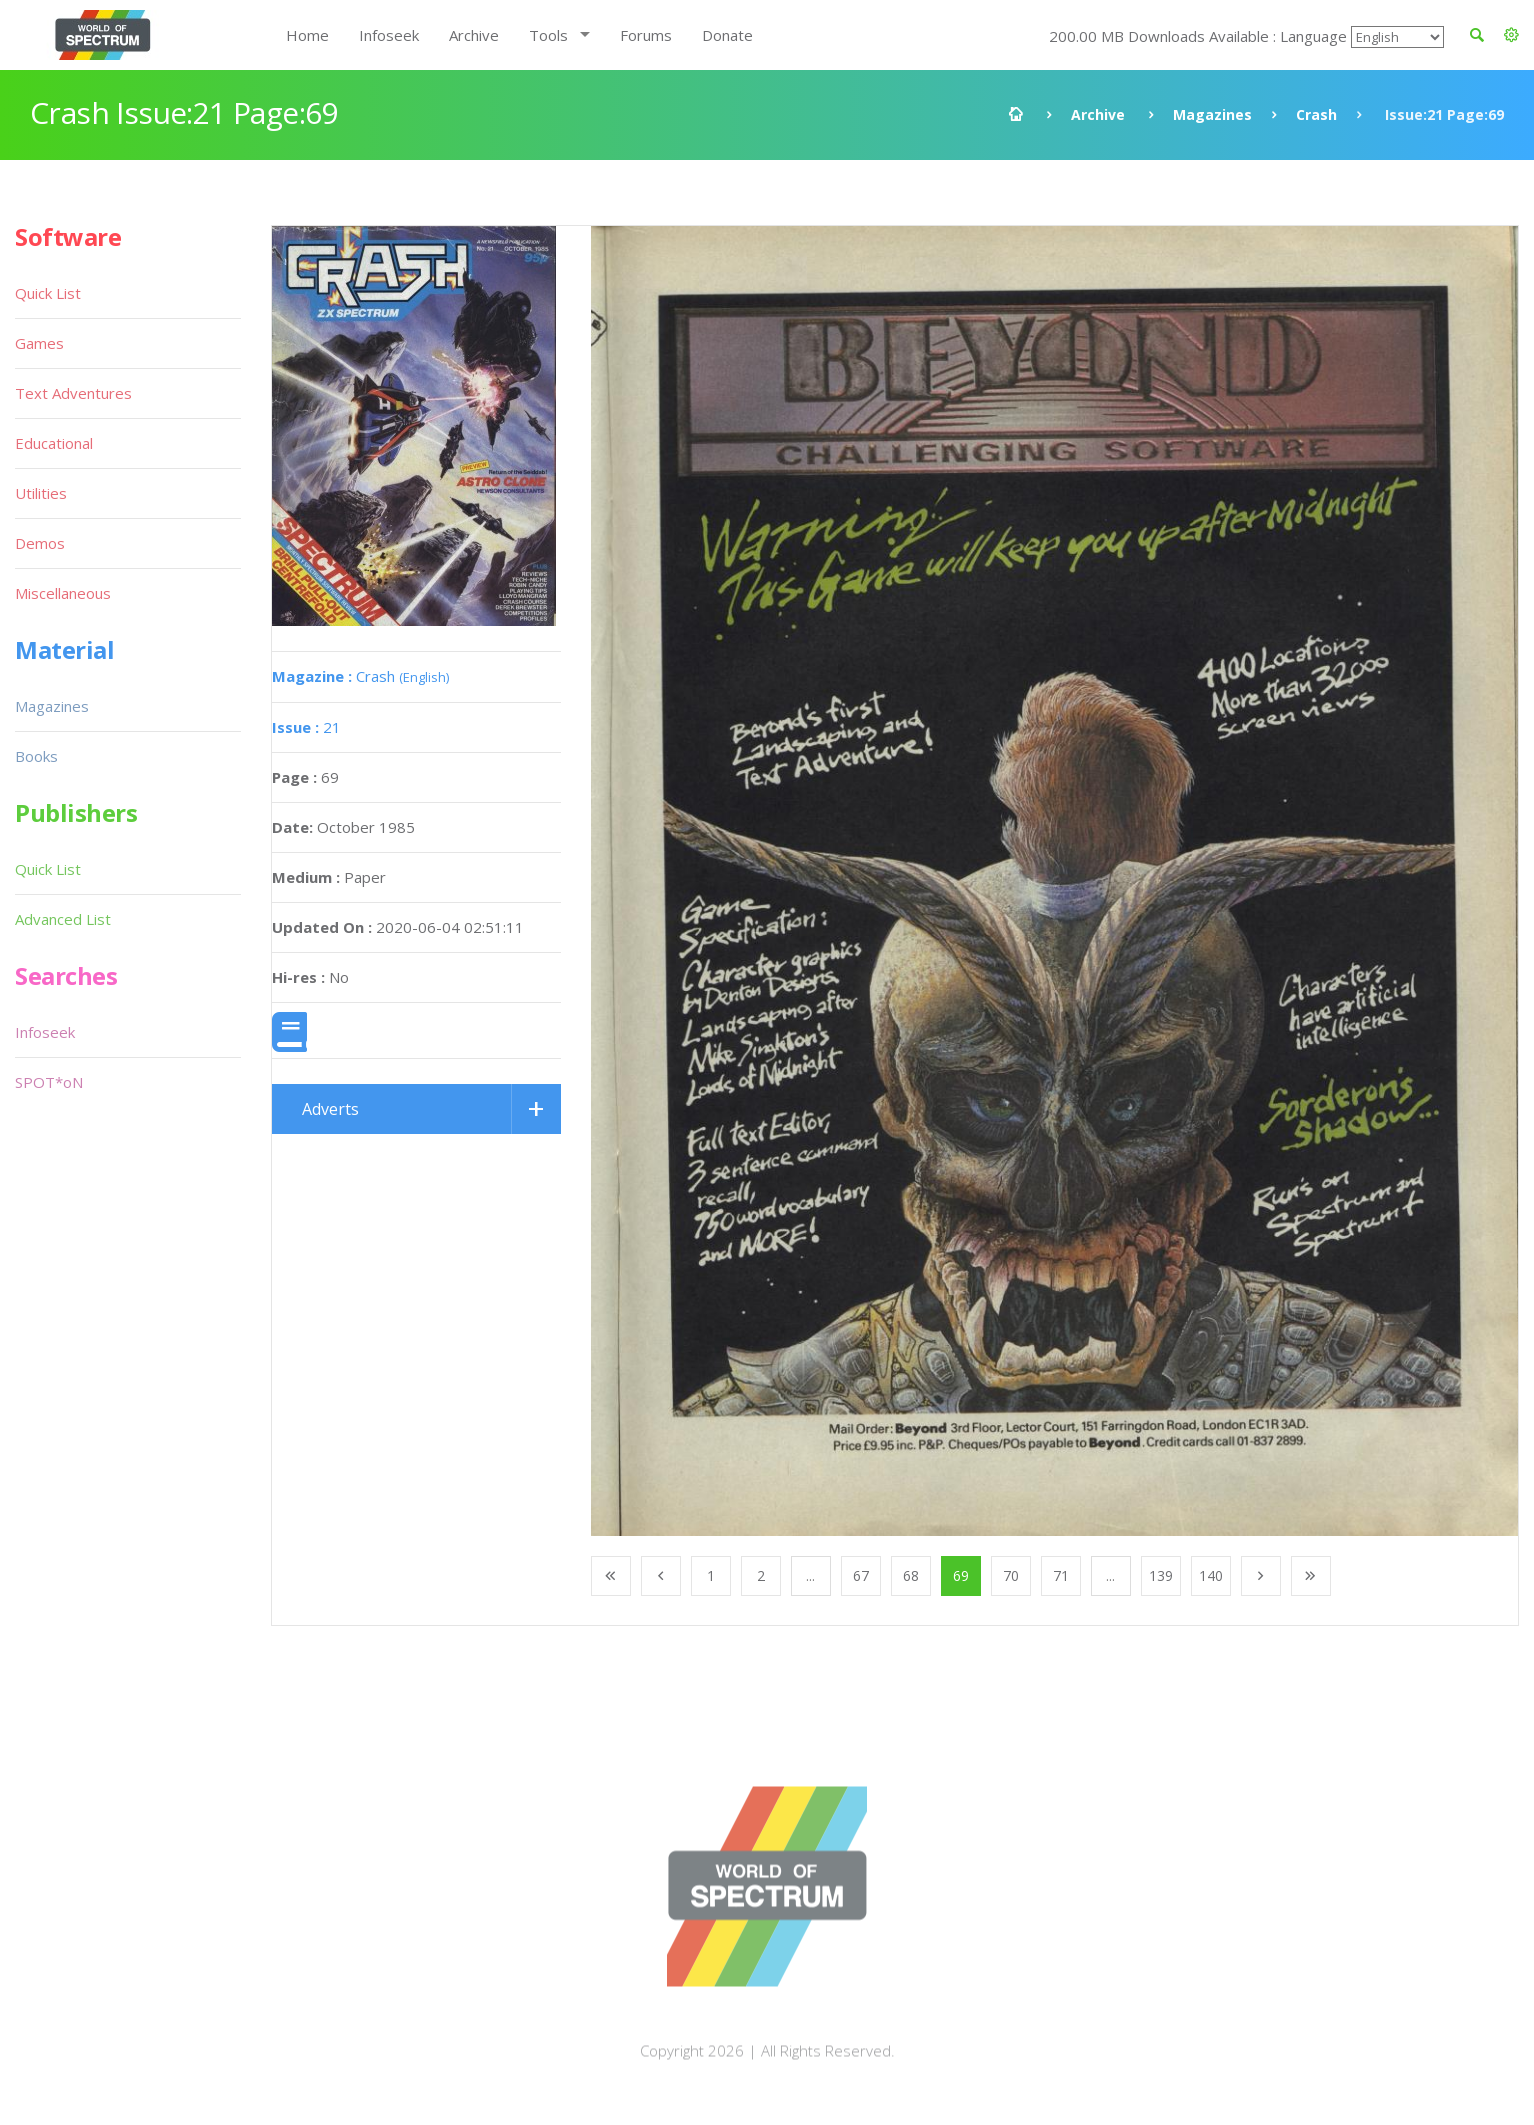 The height and width of the screenshot is (2125, 1534). I want to click on Demos, so click(40, 543).